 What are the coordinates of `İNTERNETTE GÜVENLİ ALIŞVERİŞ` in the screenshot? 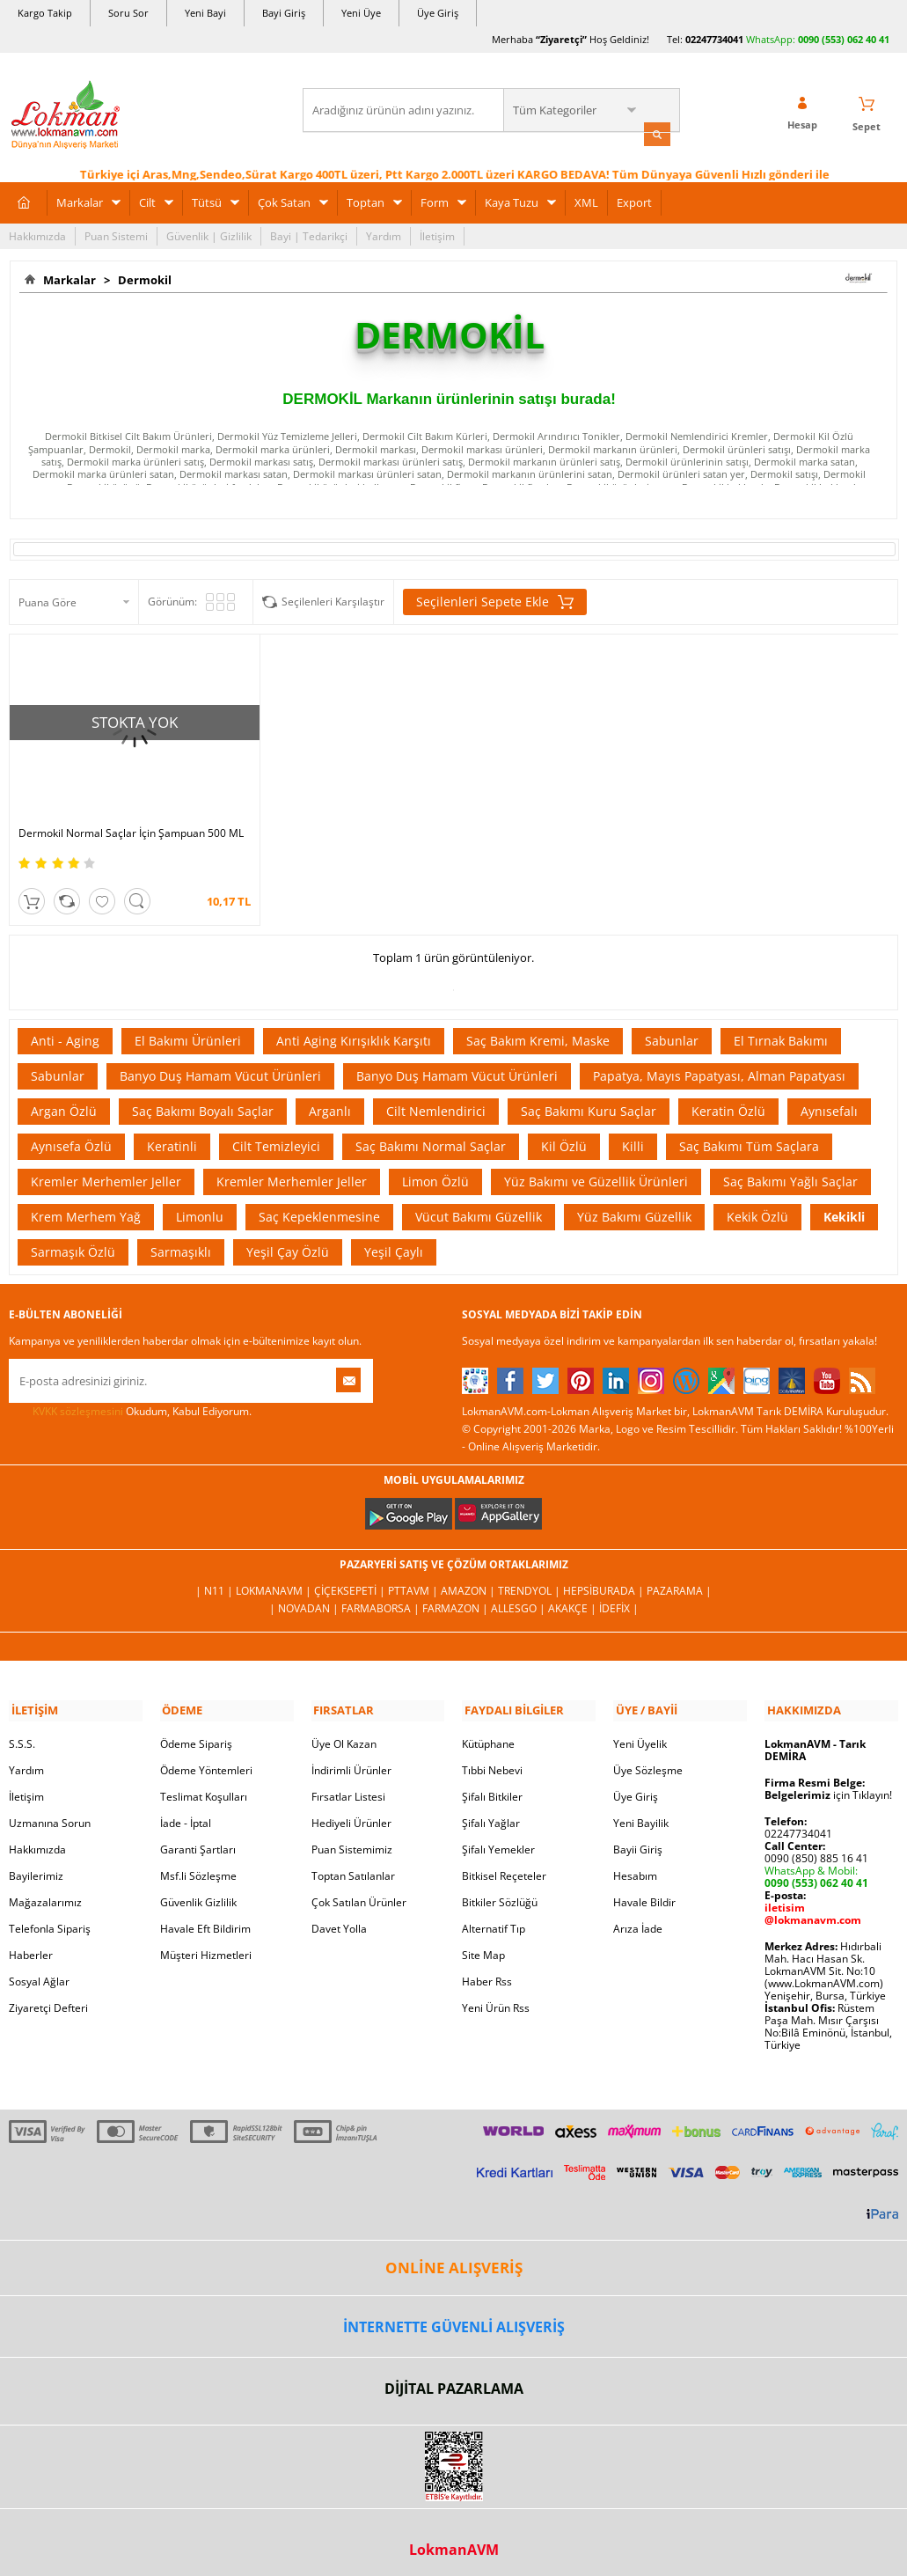 It's located at (454, 2315).